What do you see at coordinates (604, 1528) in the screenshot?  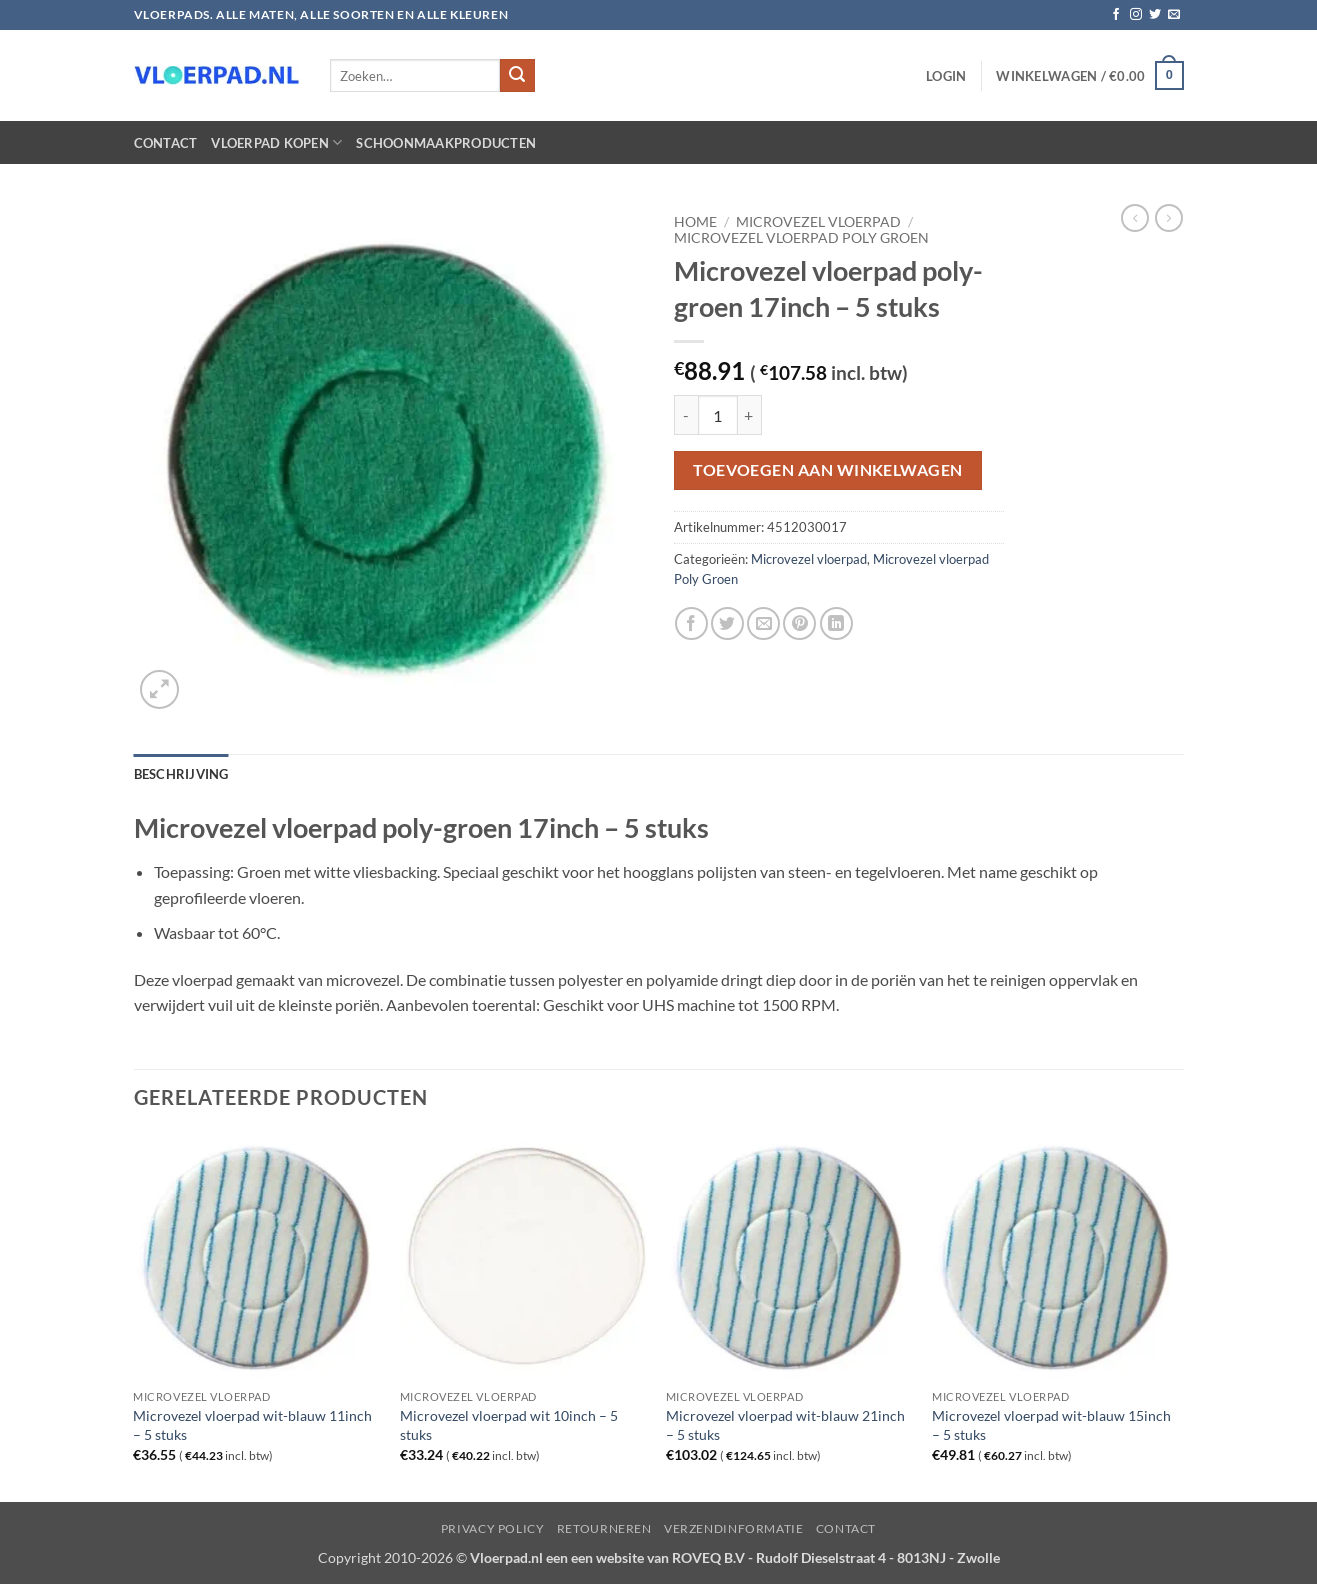 I see `Retourneren` at bounding box center [604, 1528].